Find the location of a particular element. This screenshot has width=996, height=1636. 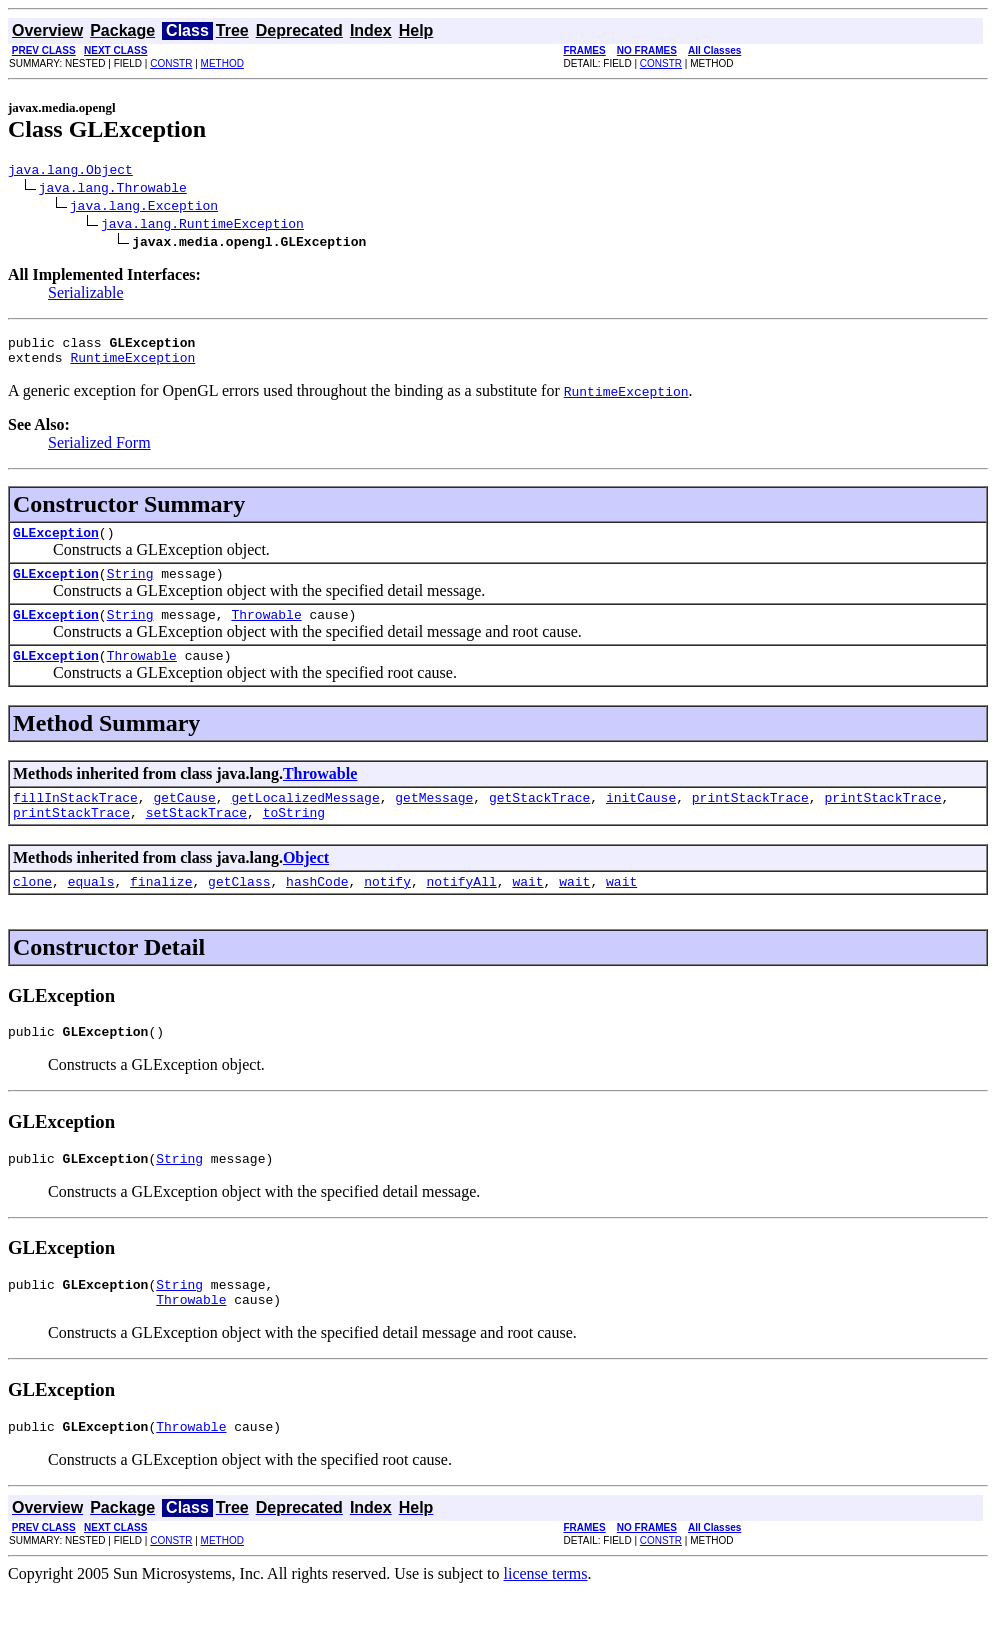

notifyAll is located at coordinates (462, 911).